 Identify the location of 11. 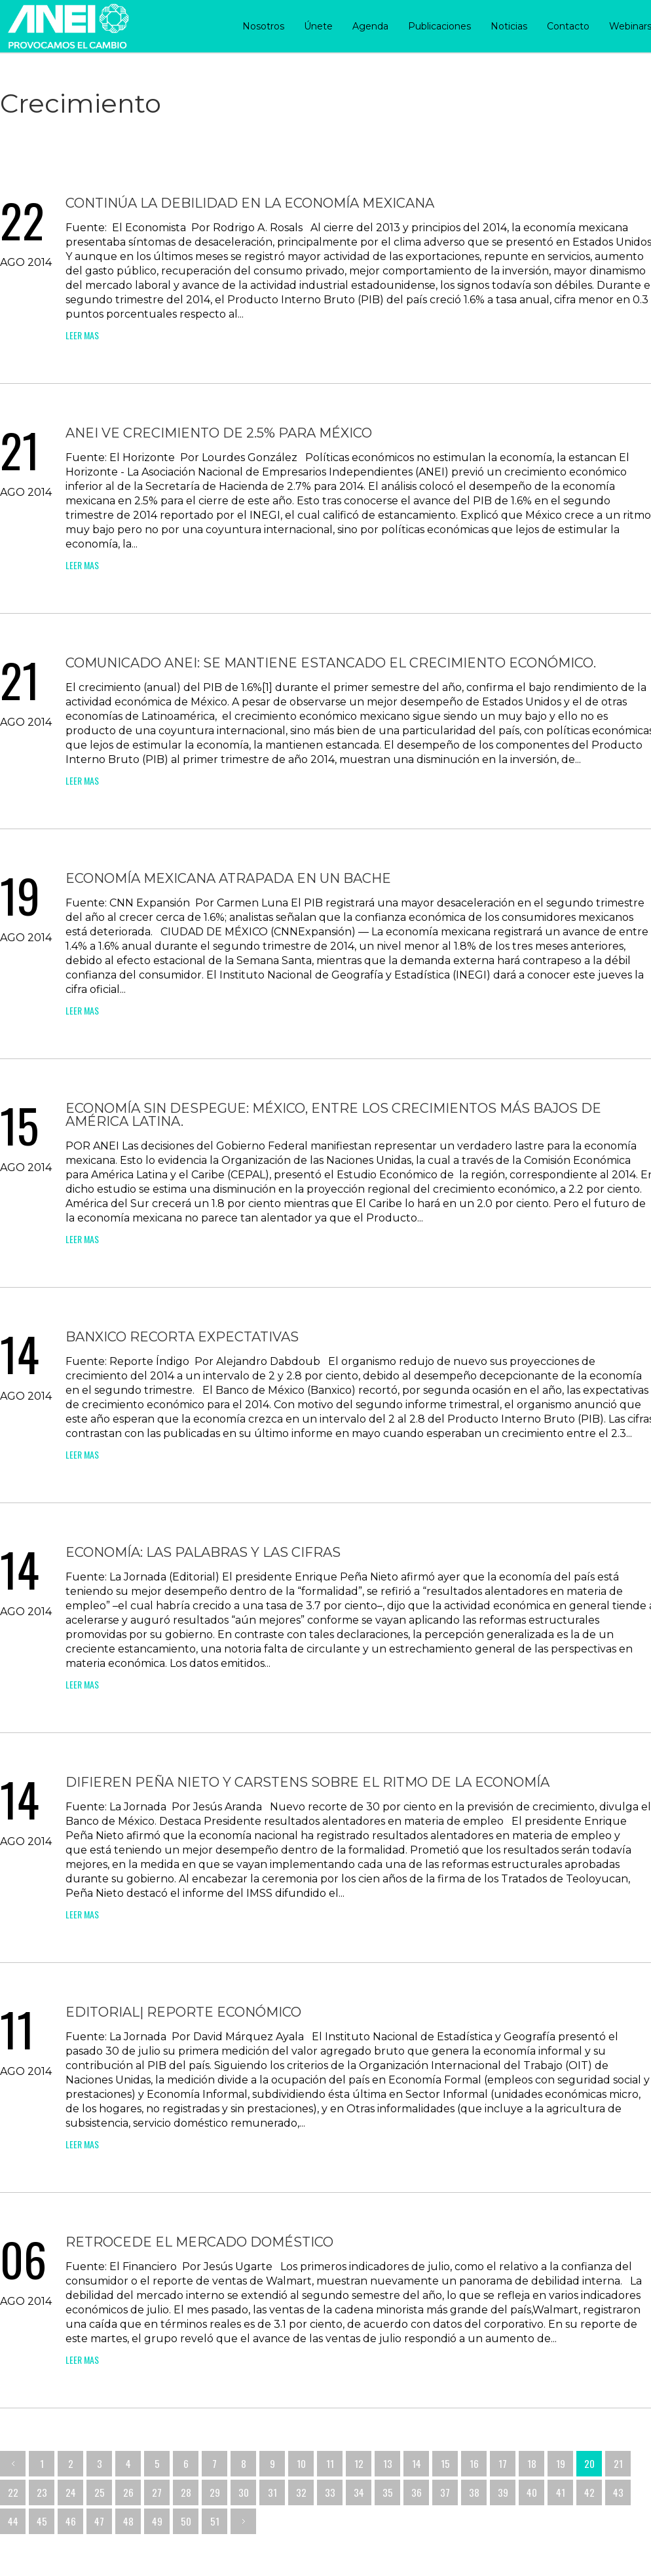
(330, 2463).